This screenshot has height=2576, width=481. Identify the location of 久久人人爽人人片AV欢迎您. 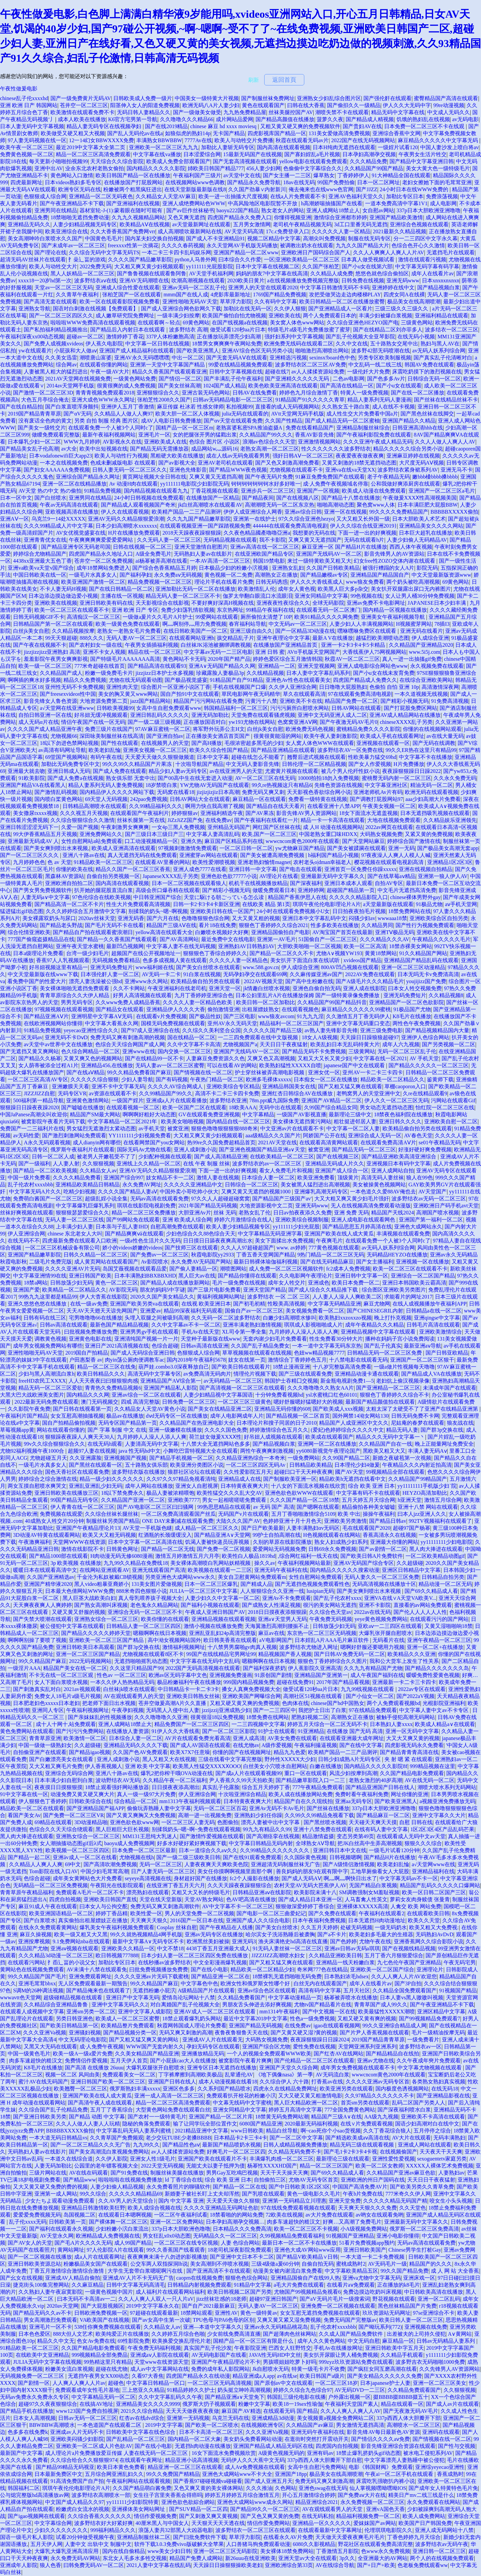
(404, 1976).